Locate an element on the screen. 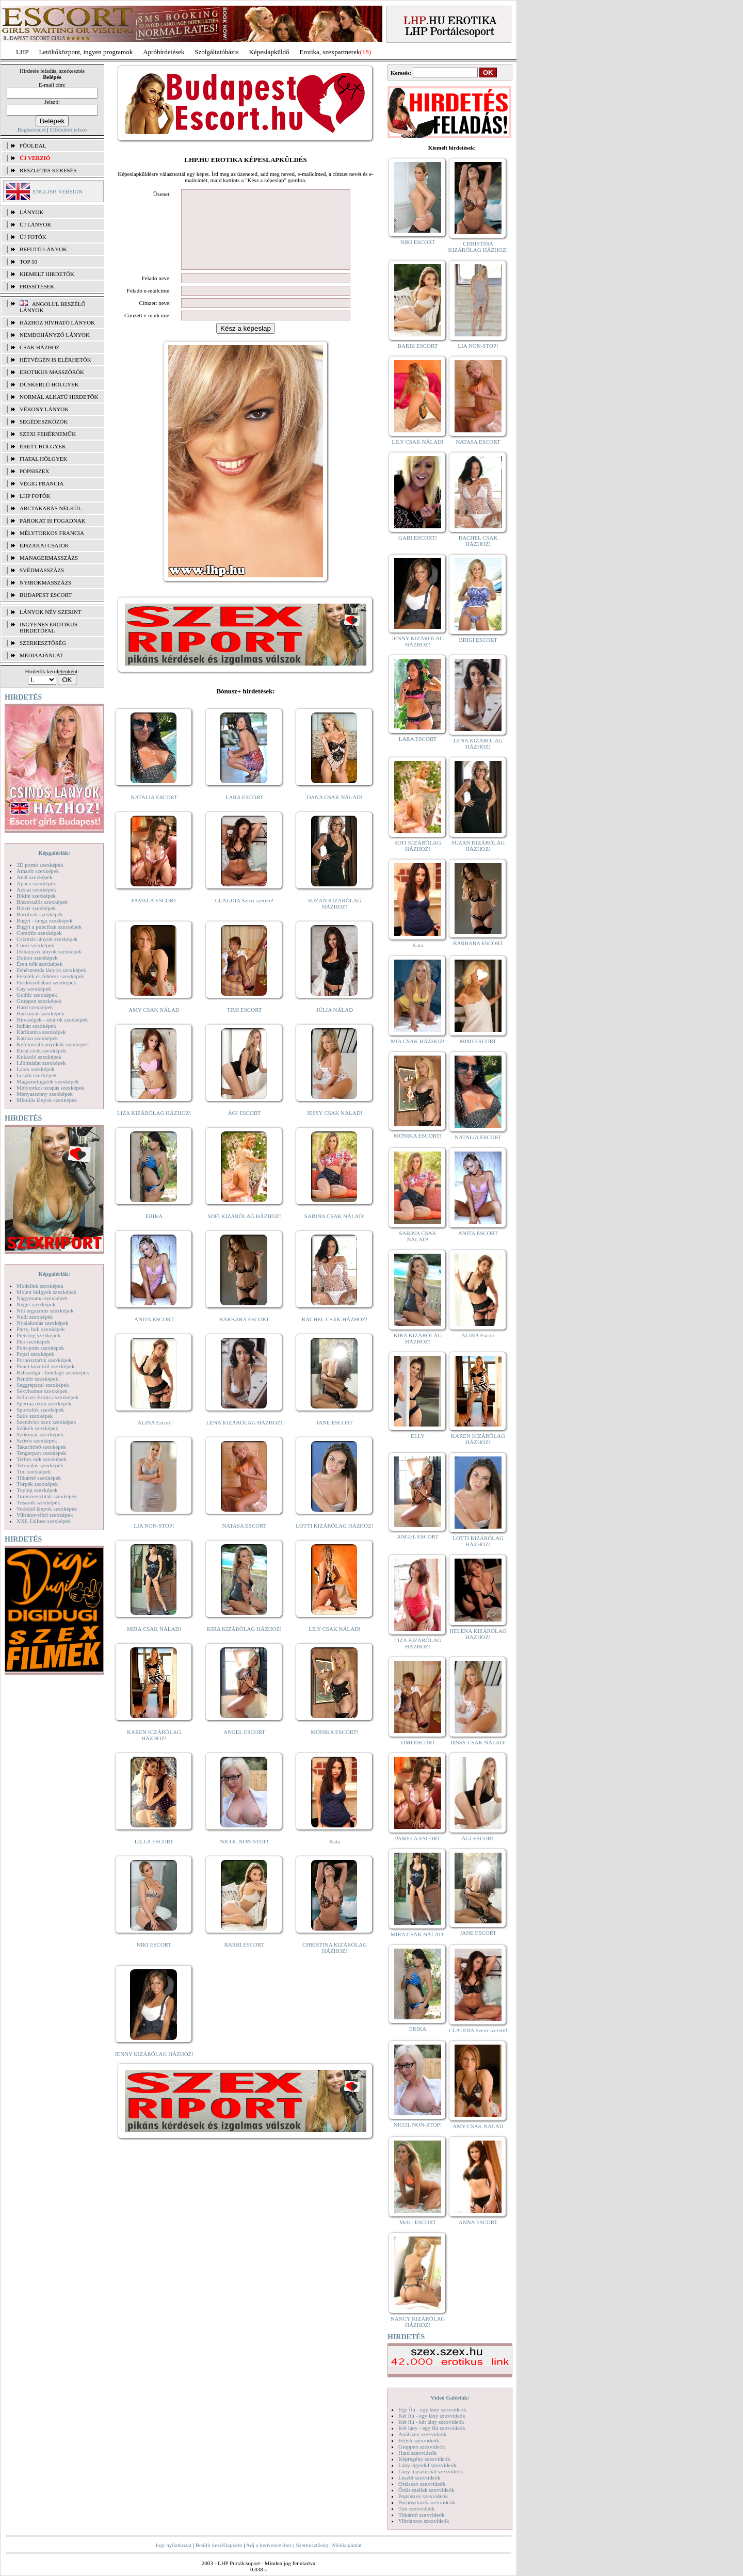 Image resolution: width=743 pixels, height=2576 pixels. Óriás mellek szexvideók is located at coordinates (426, 2490).